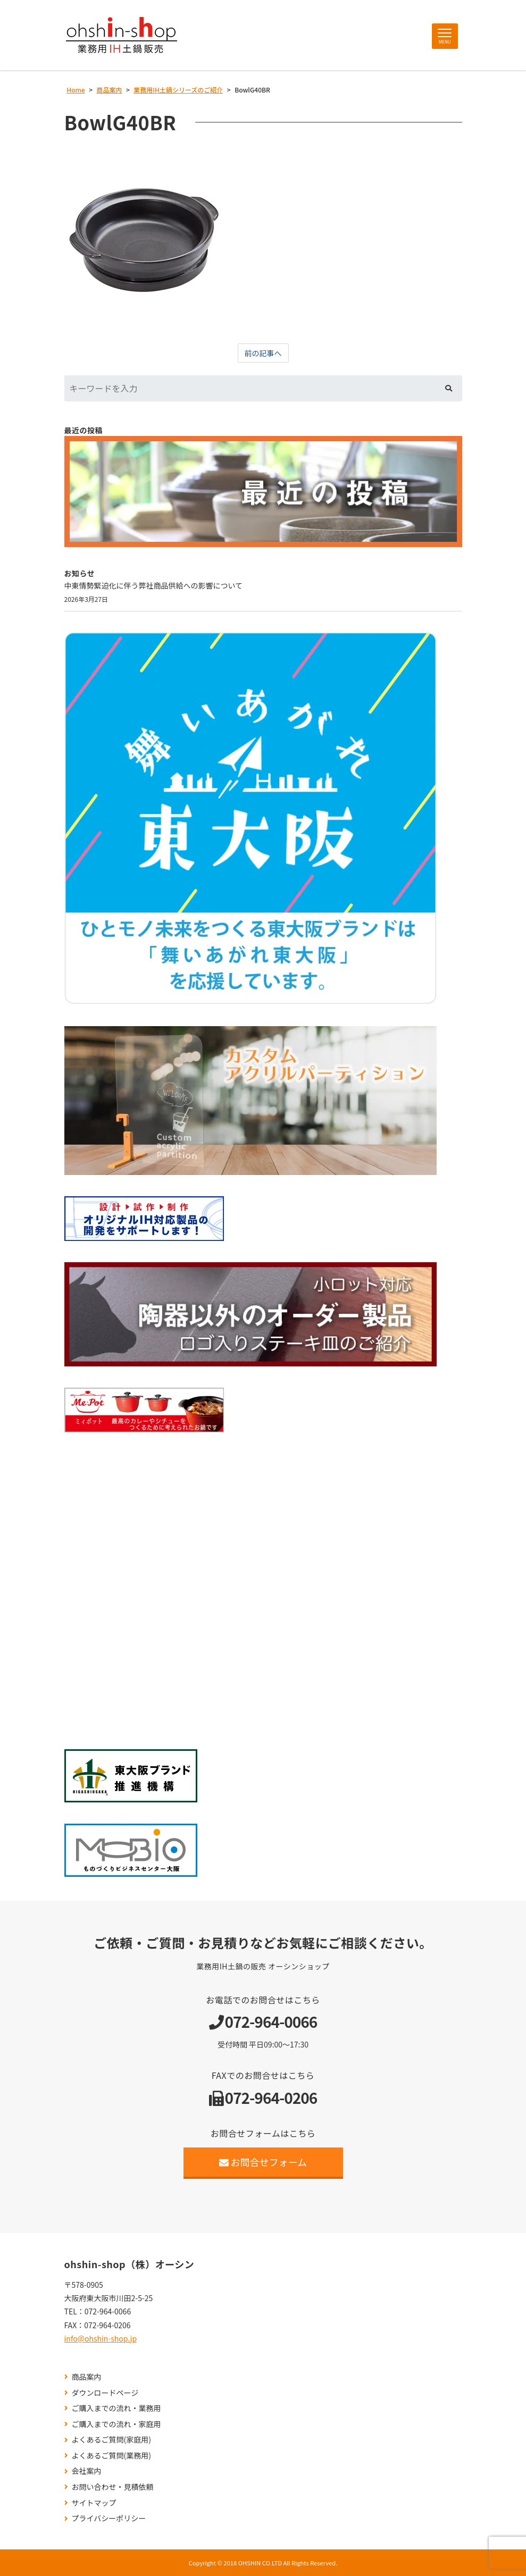  What do you see at coordinates (116, 2424) in the screenshot?
I see `ご購入までの流れ・家庭用` at bounding box center [116, 2424].